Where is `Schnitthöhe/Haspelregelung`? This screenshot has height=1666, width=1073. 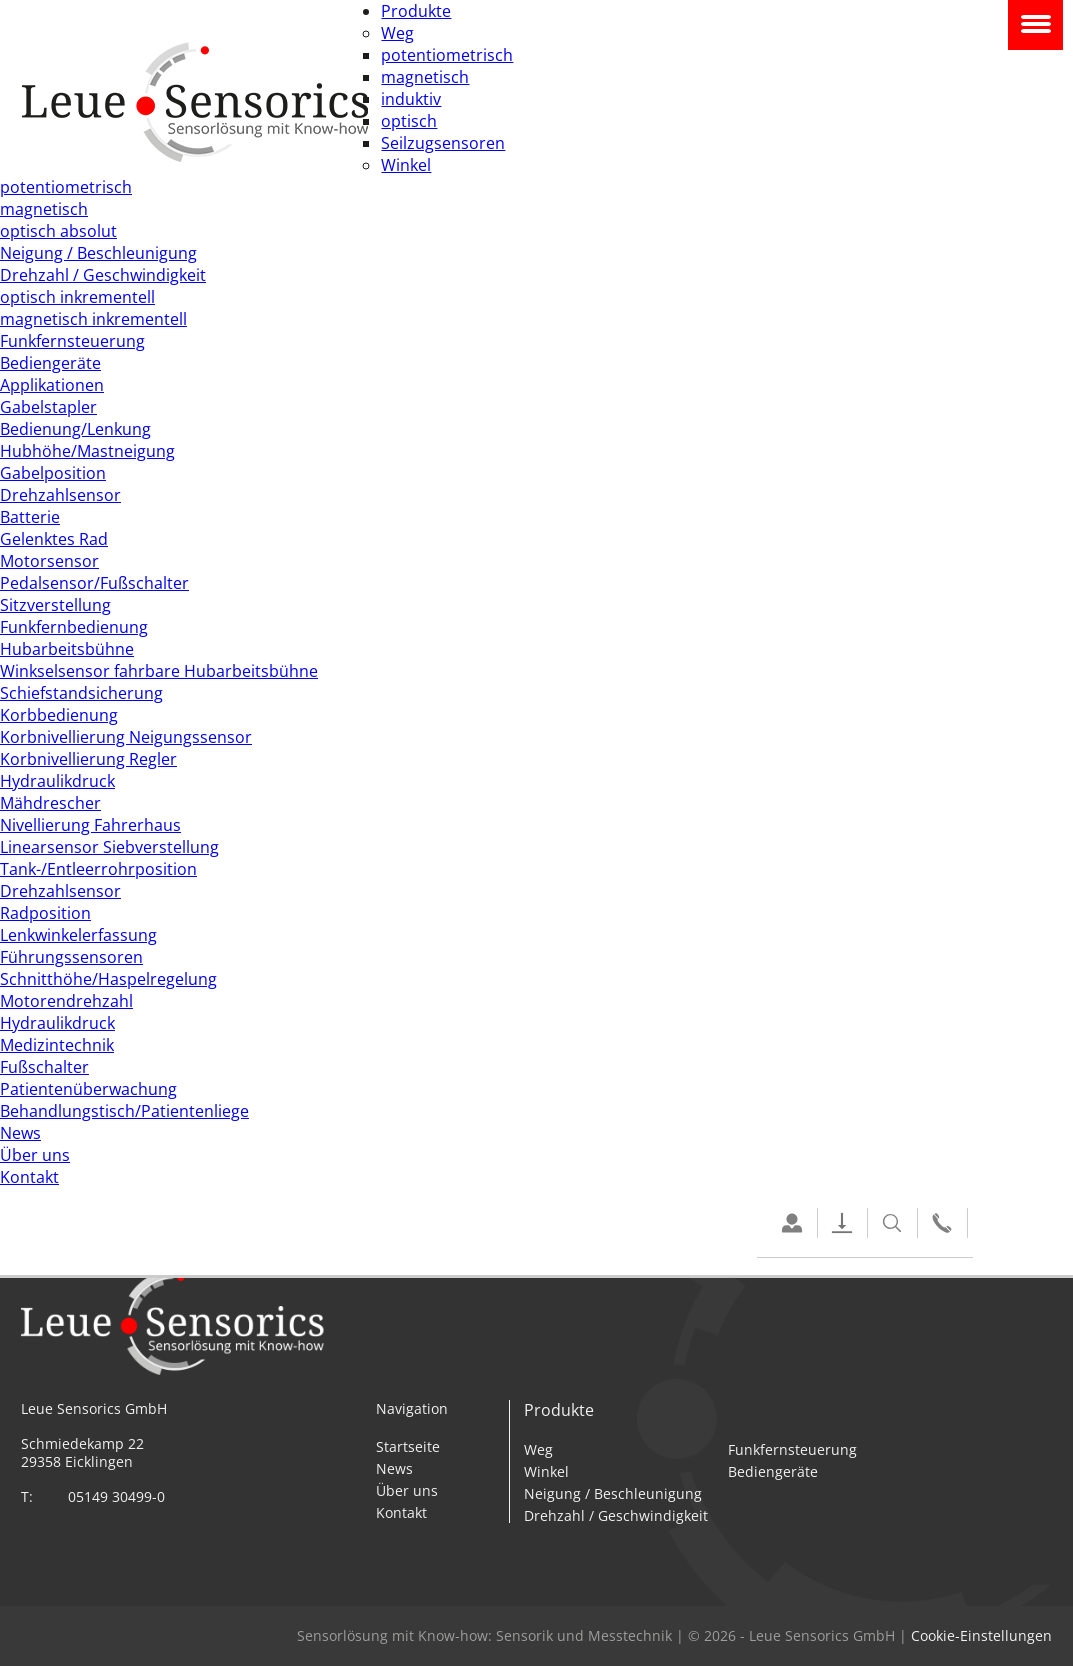
Schnitthöhe/Haspelregelung is located at coordinates (108, 979).